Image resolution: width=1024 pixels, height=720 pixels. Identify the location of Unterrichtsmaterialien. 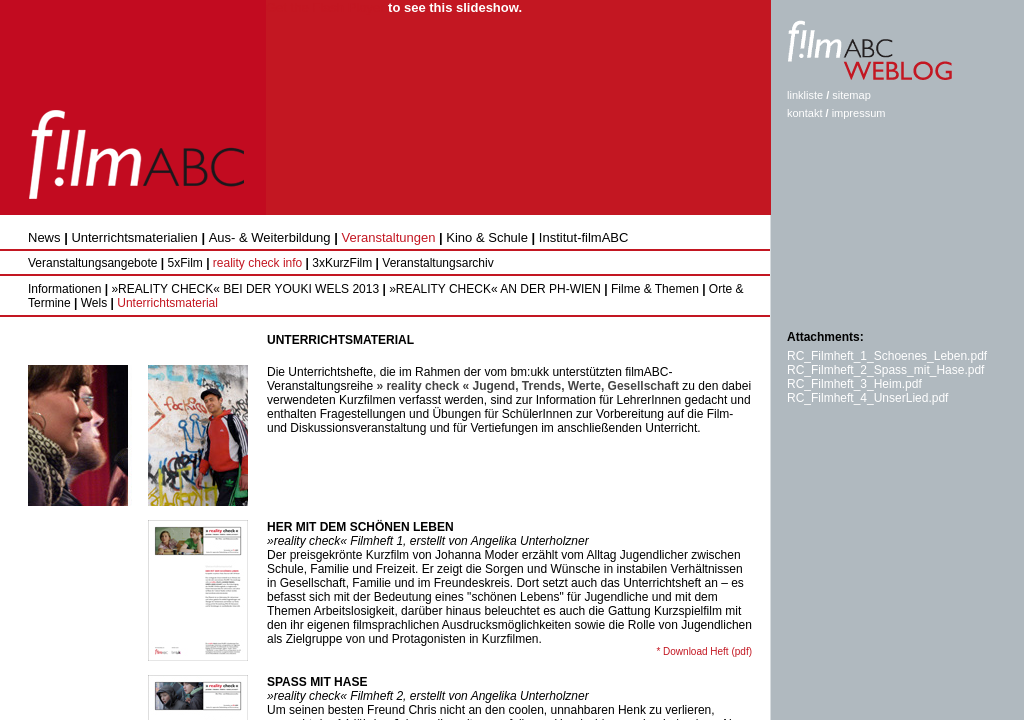
(134, 237).